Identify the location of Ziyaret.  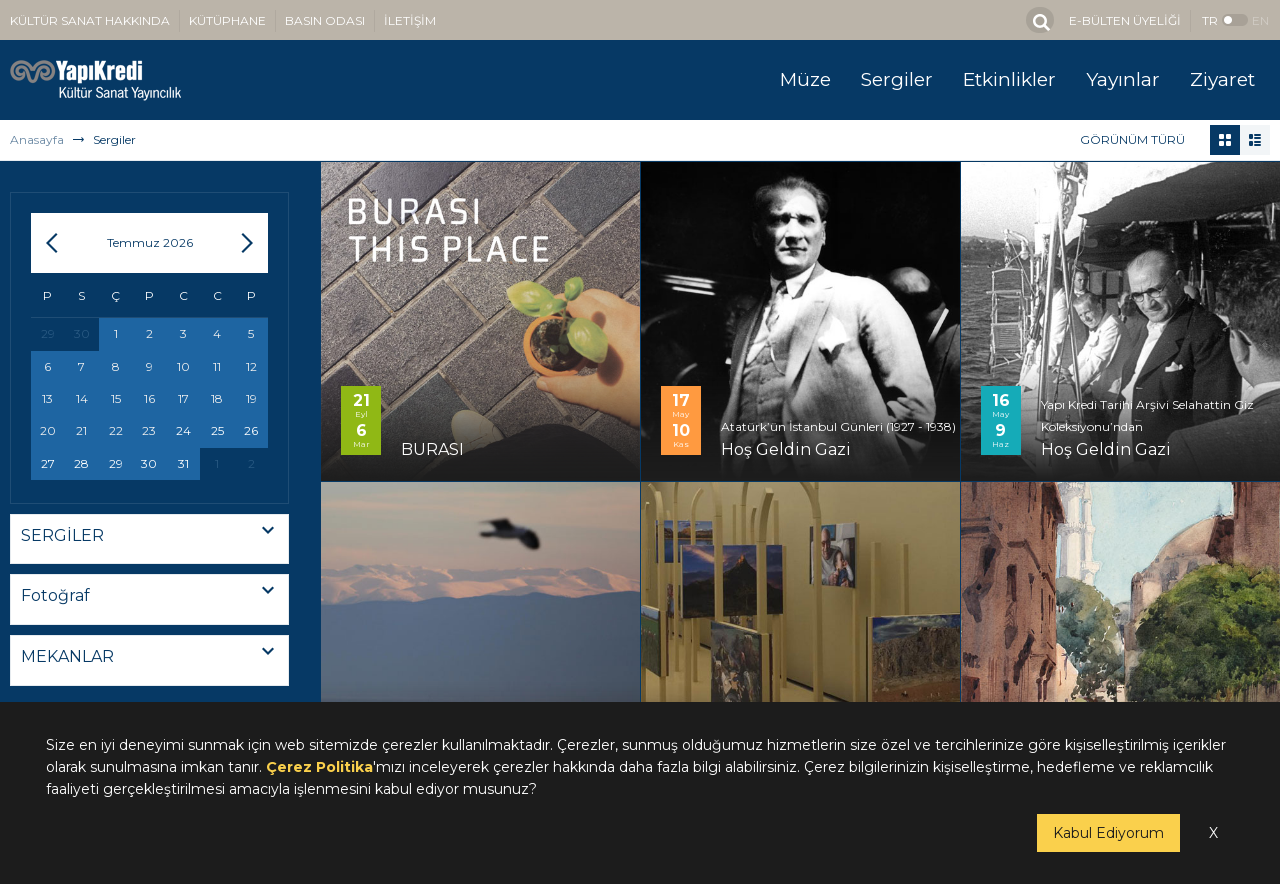
(1222, 79).